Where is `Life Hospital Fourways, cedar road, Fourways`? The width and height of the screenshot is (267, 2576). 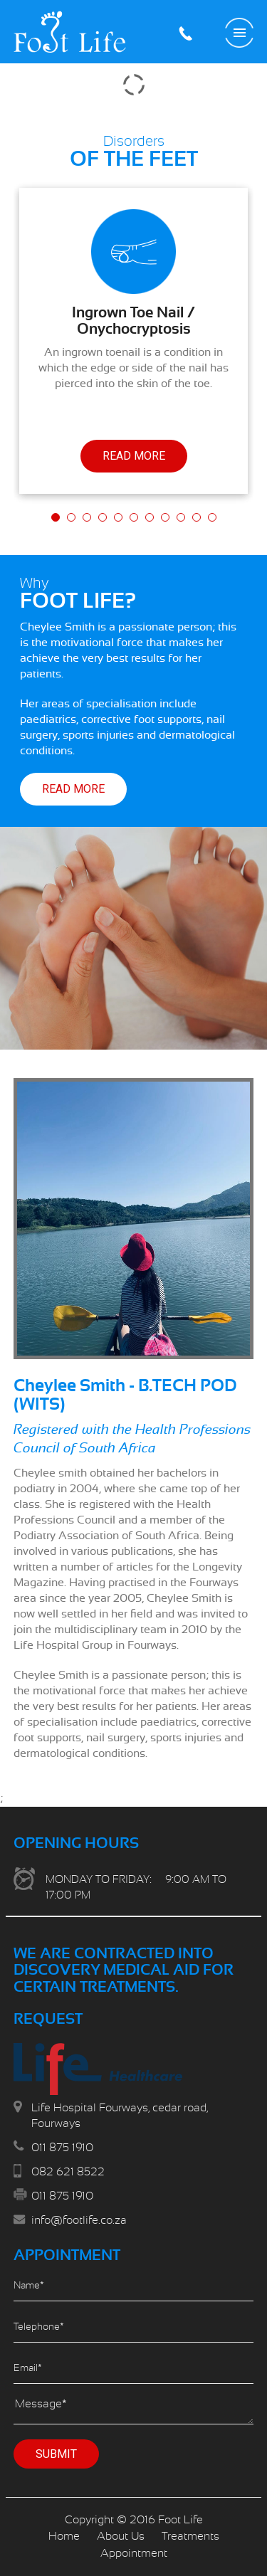 Life Hospital Fourways, cedar road, Fourways is located at coordinates (119, 2115).